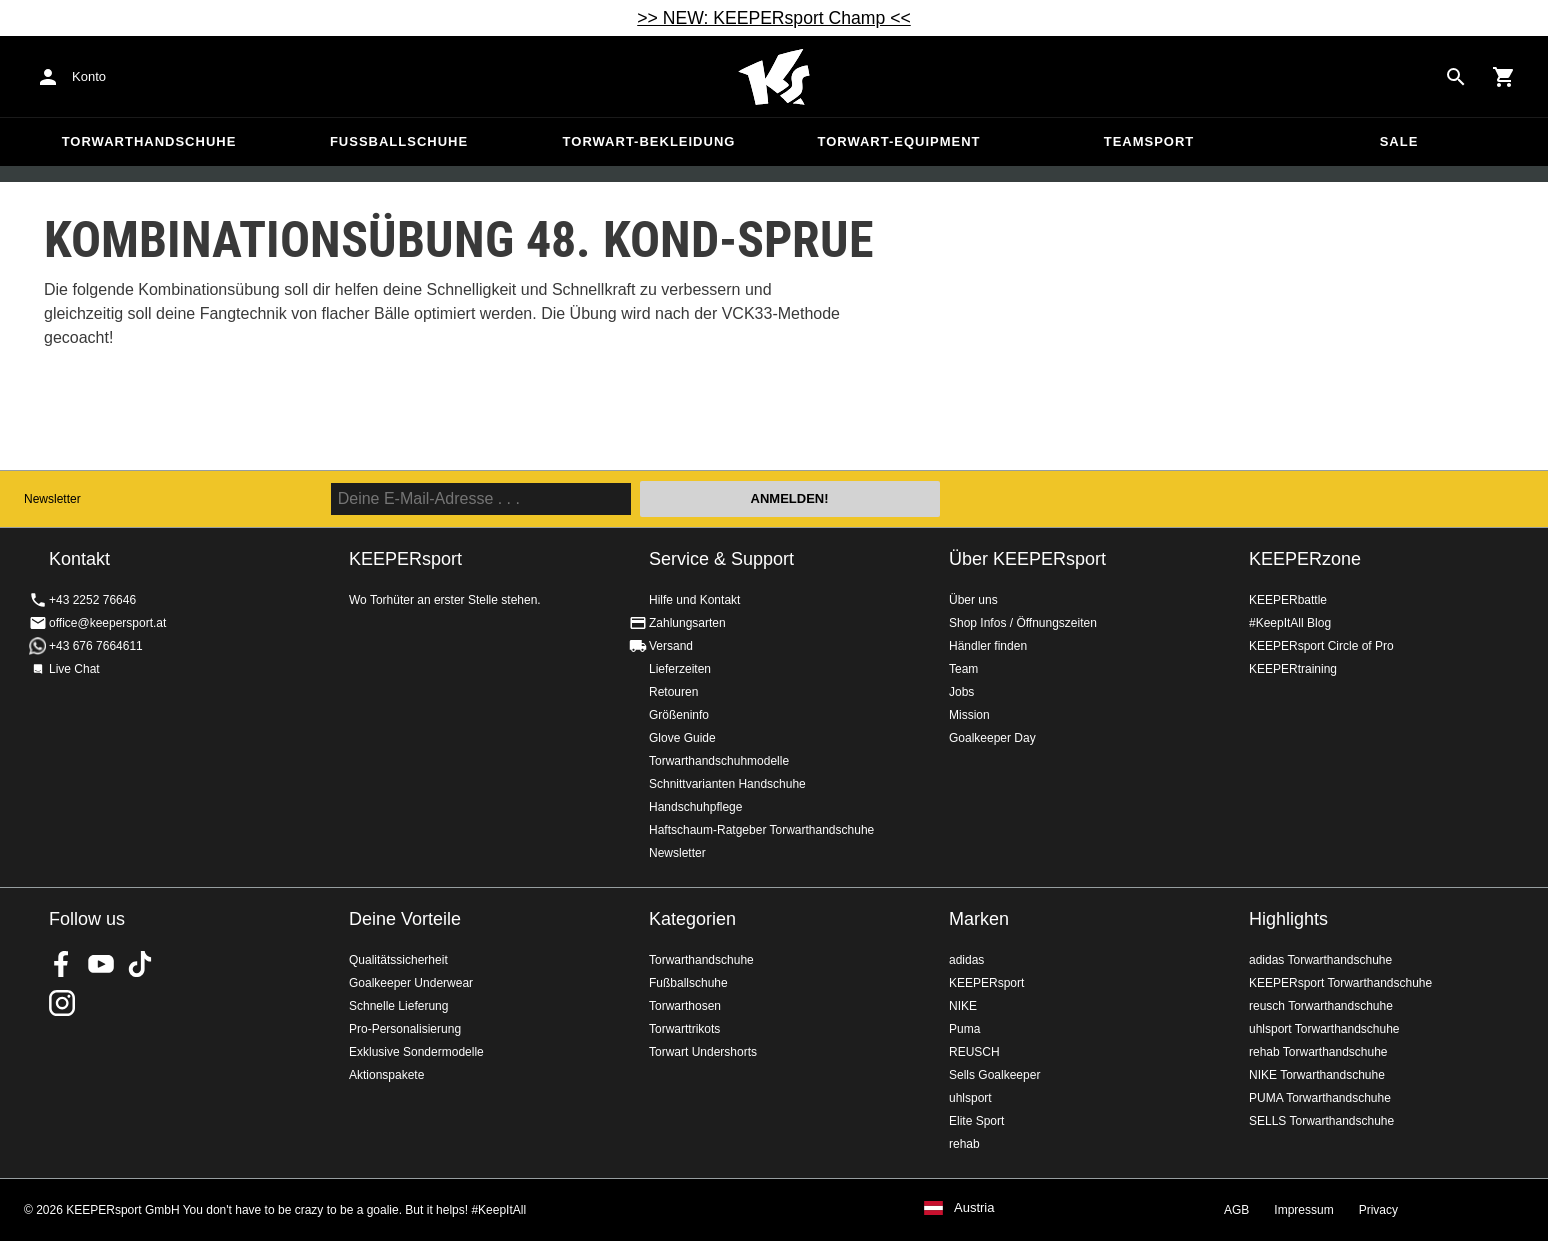  What do you see at coordinates (970, 1098) in the screenshot?
I see `uhlsport` at bounding box center [970, 1098].